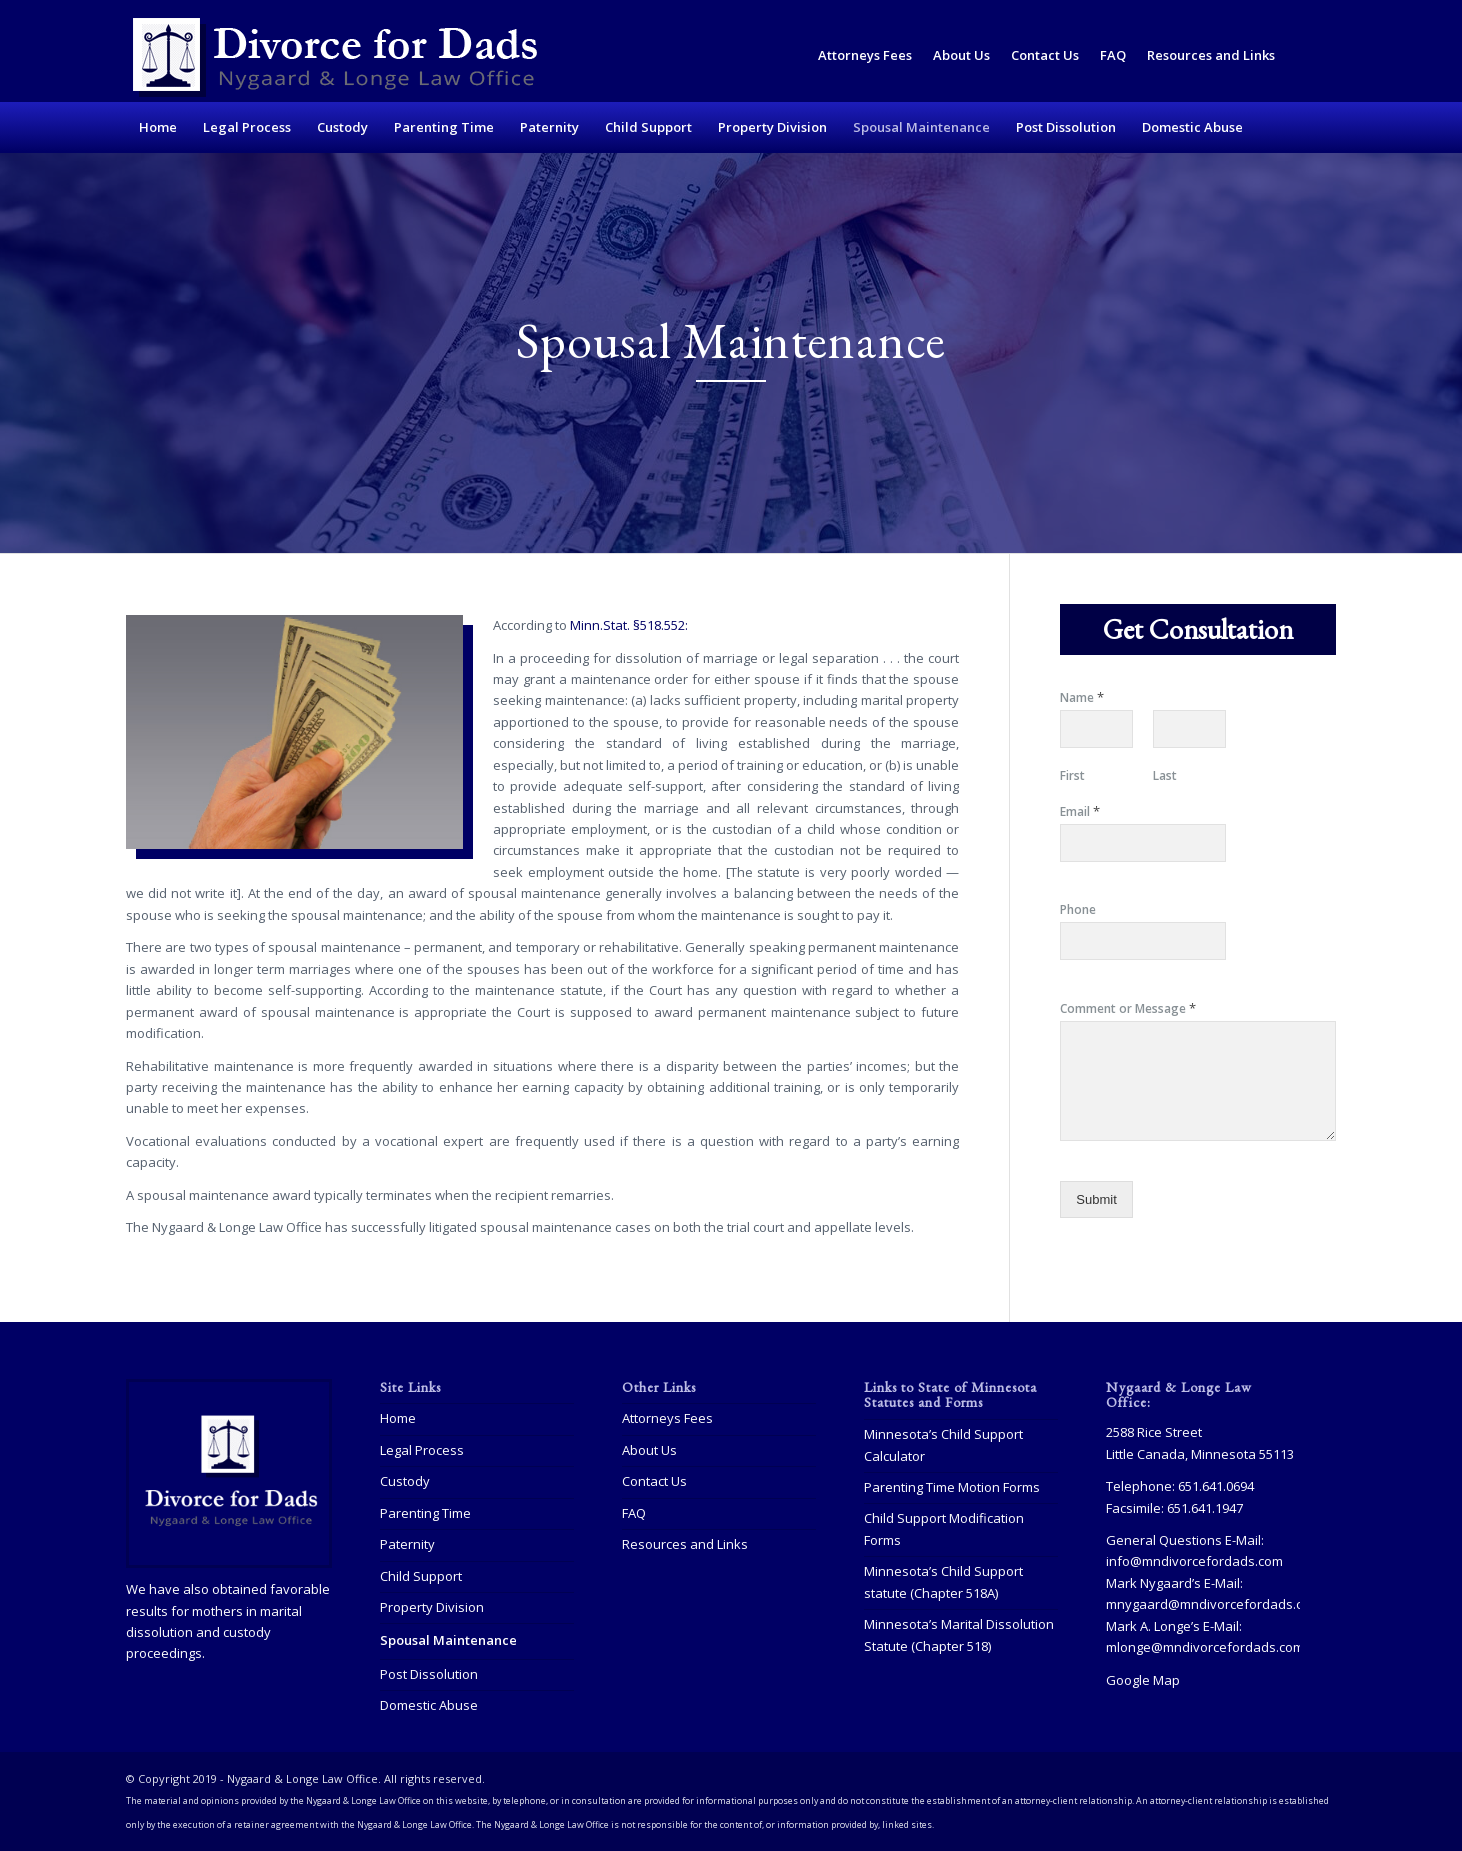  Describe the element at coordinates (1211, 55) in the screenshot. I see `Resources and Links` at that location.